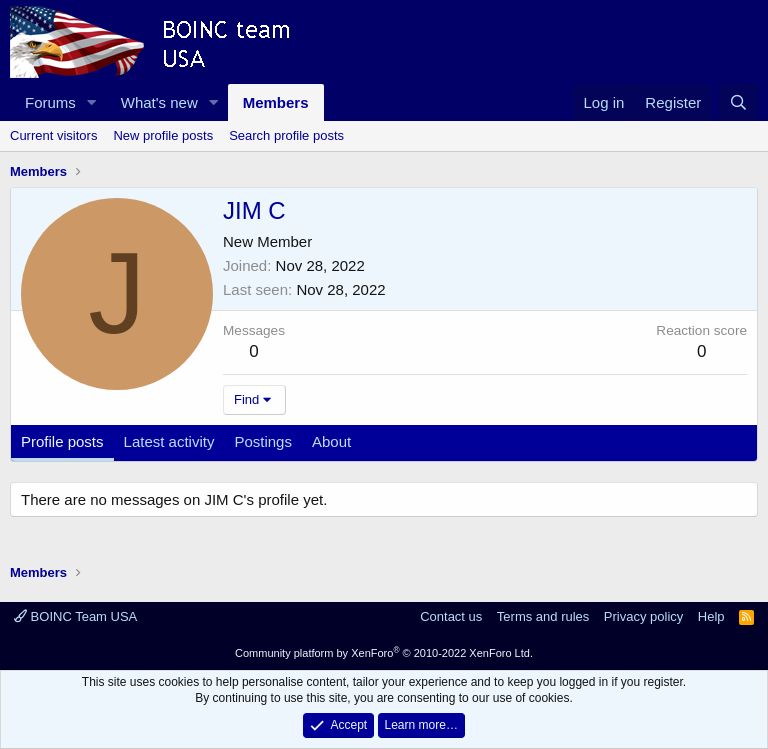  Describe the element at coordinates (331, 441) in the screenshot. I see `About [tab]` at that location.